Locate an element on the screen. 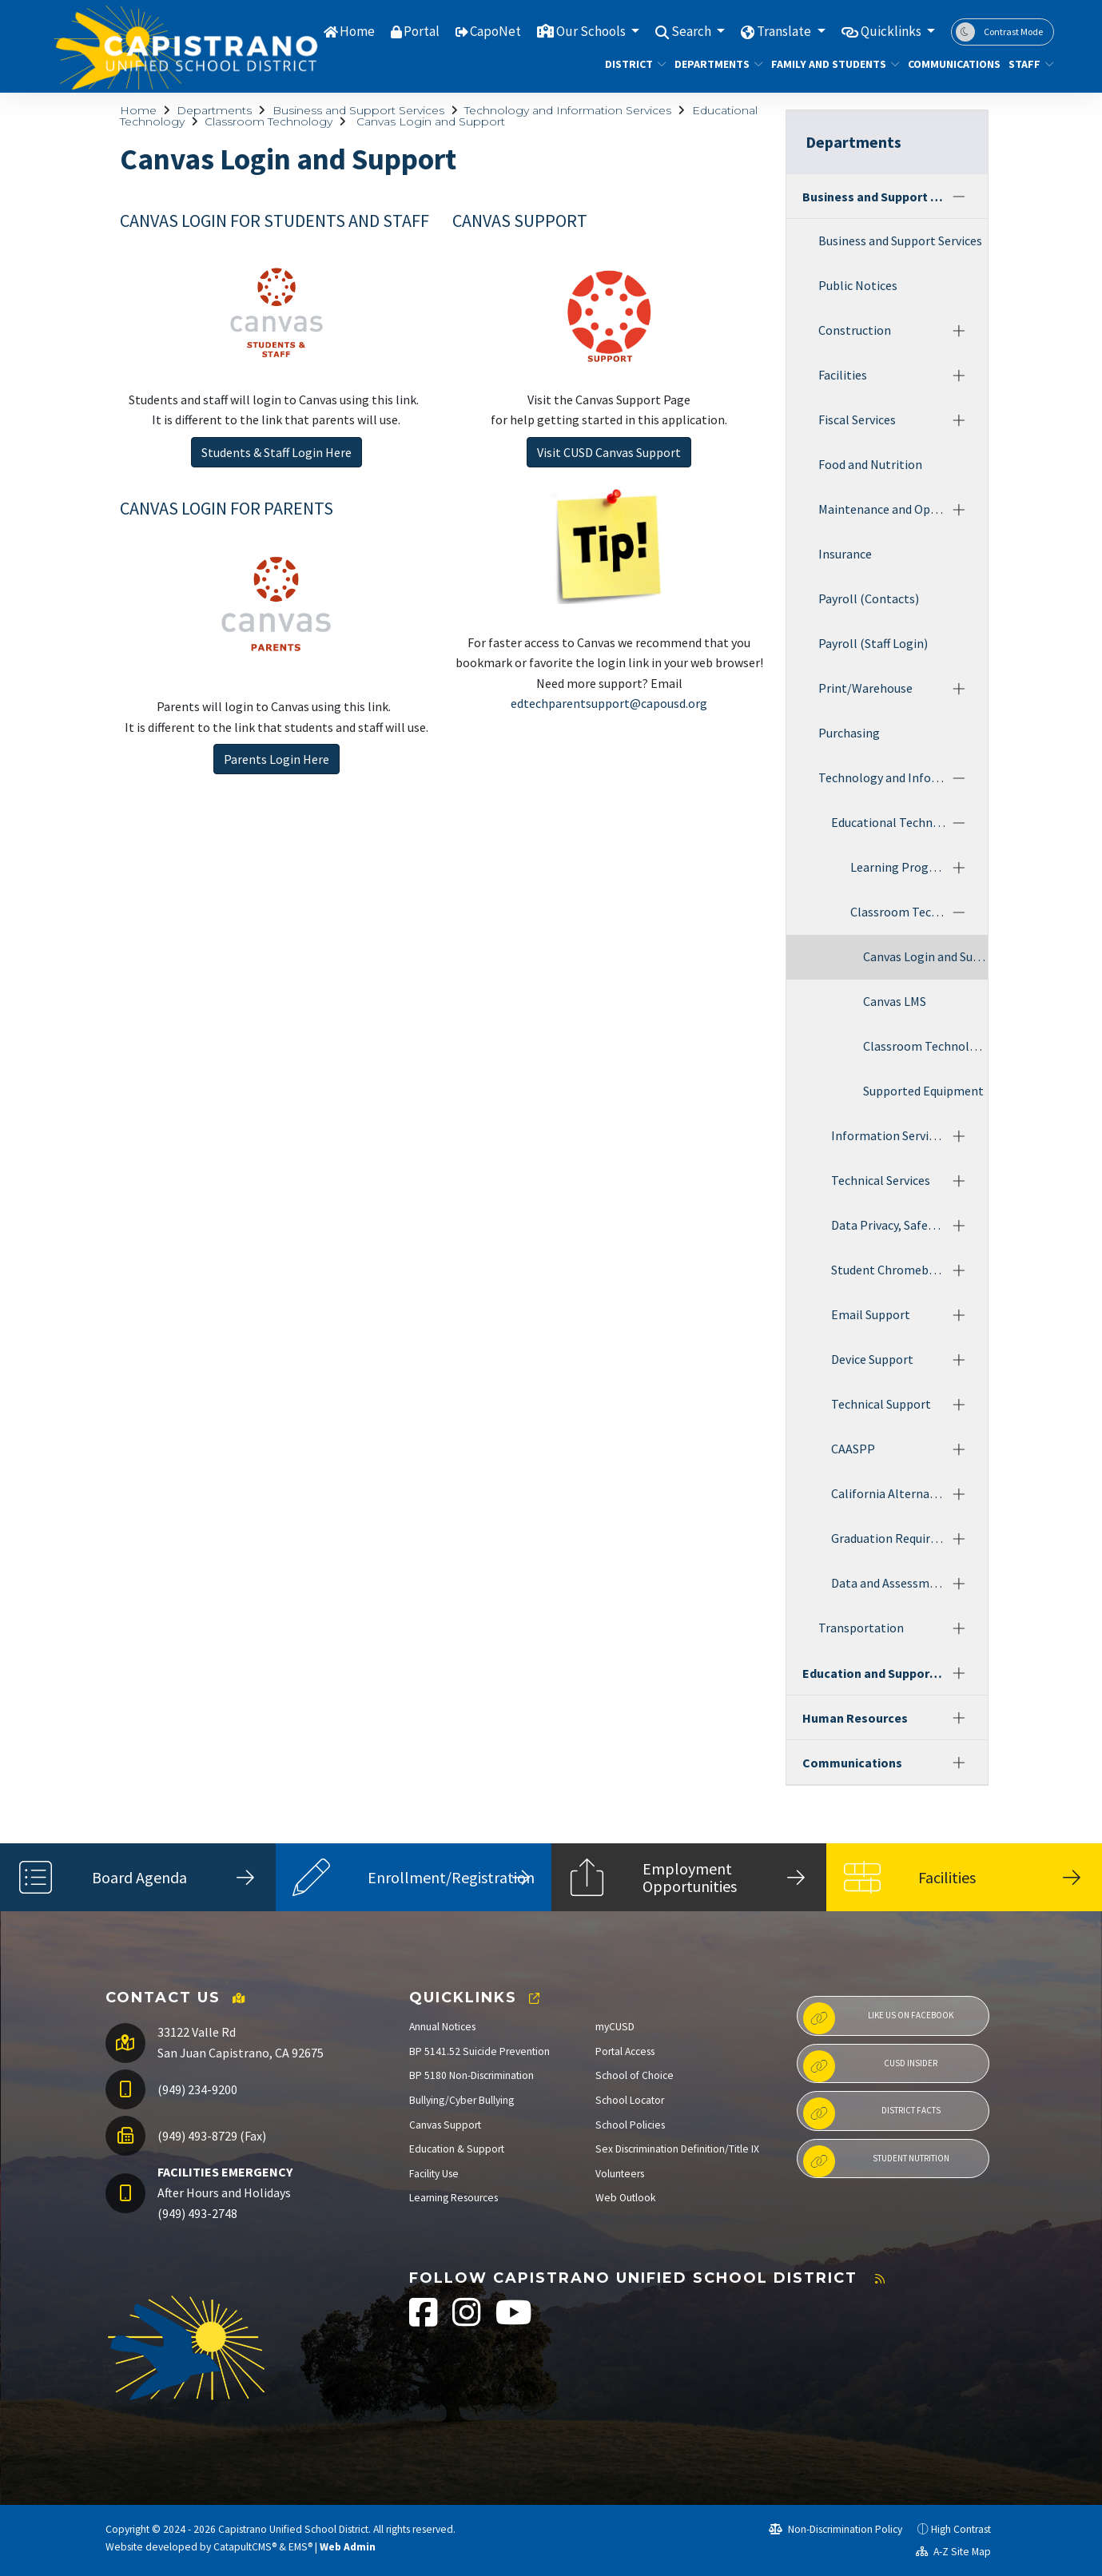 The height and width of the screenshot is (2576, 1102). Facilities is located at coordinates (842, 375).